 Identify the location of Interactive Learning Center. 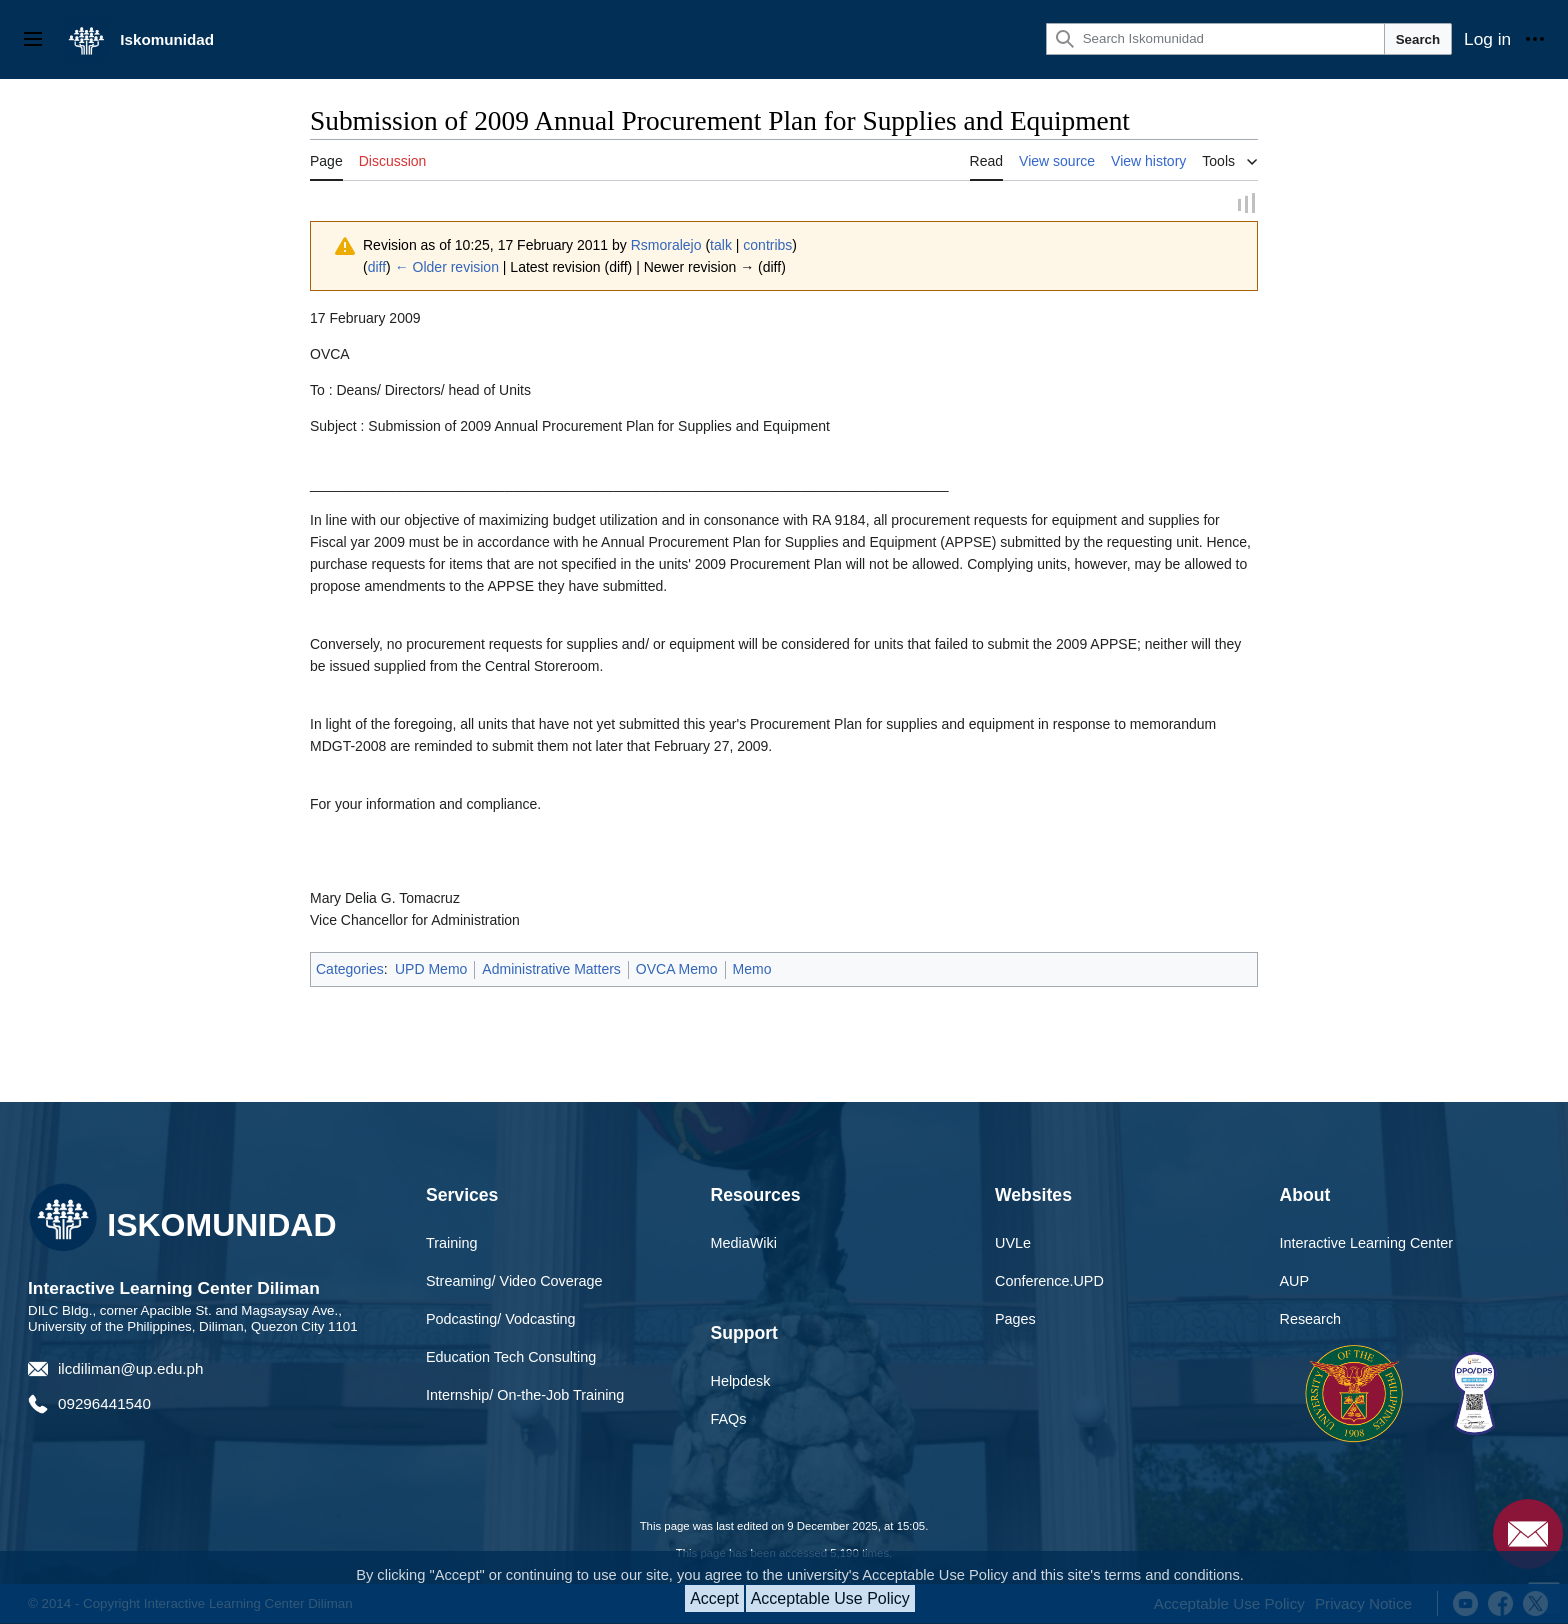
(1367, 1245).